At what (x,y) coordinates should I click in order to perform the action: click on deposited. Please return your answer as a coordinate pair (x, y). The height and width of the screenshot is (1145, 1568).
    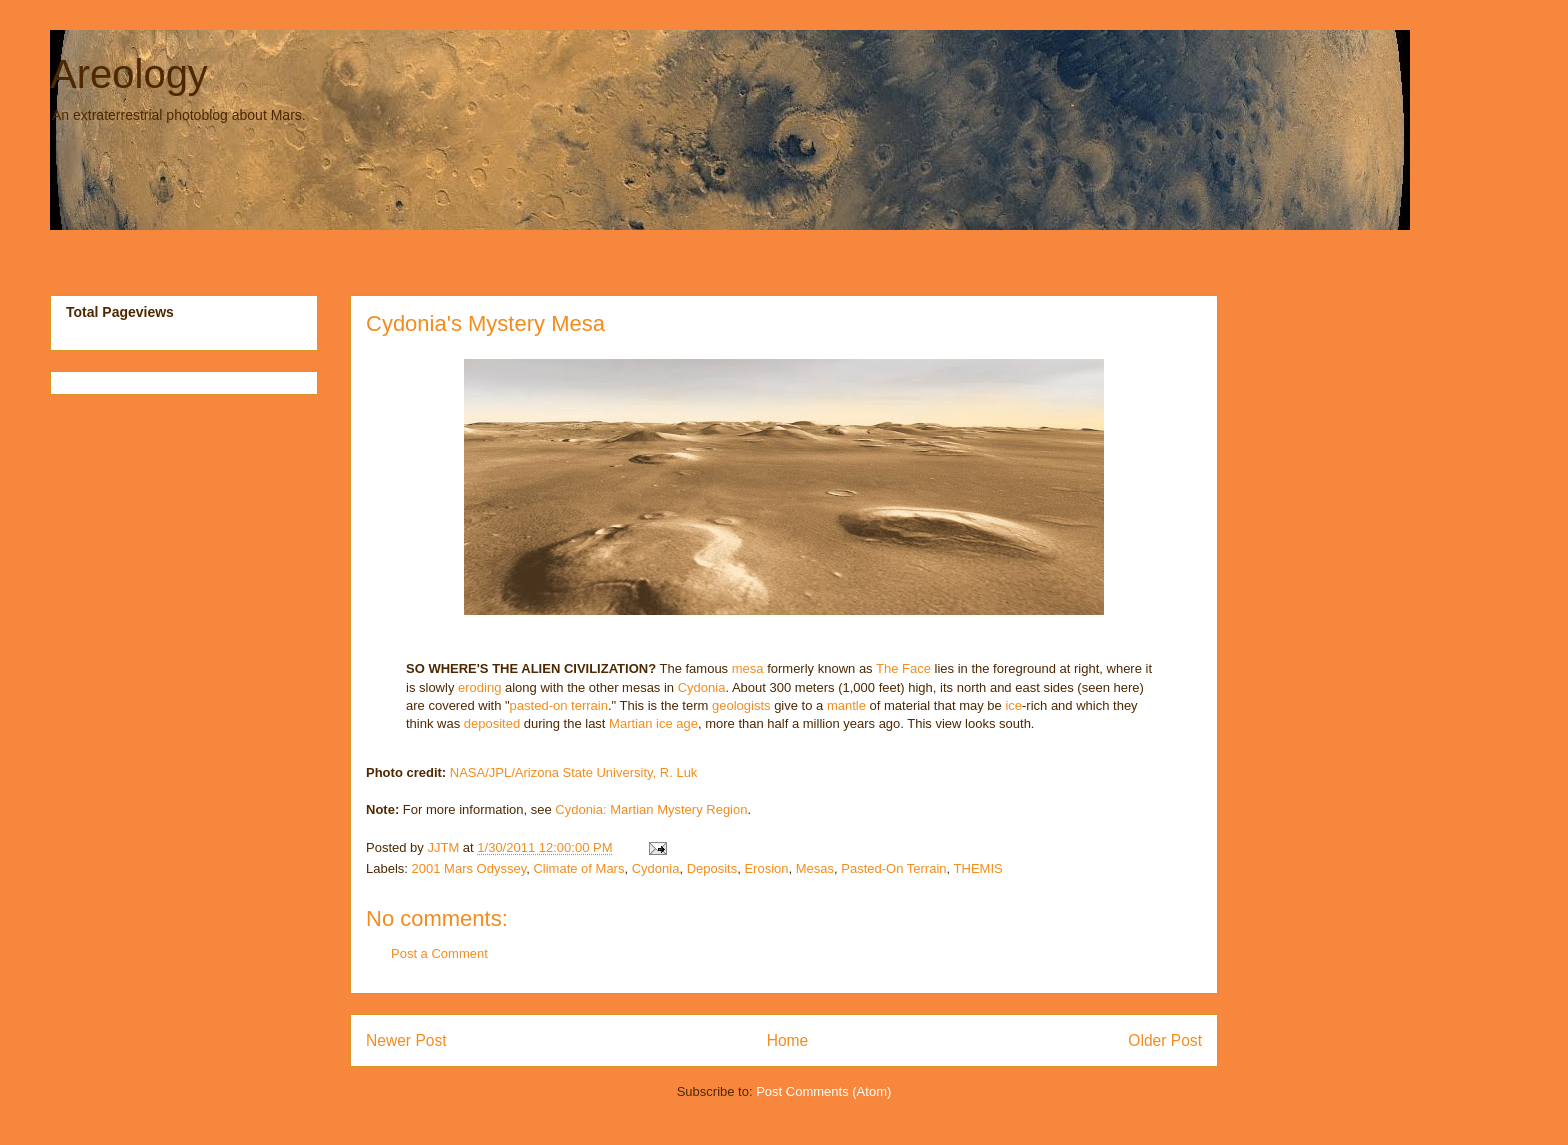
    Looking at the image, I should click on (492, 723).